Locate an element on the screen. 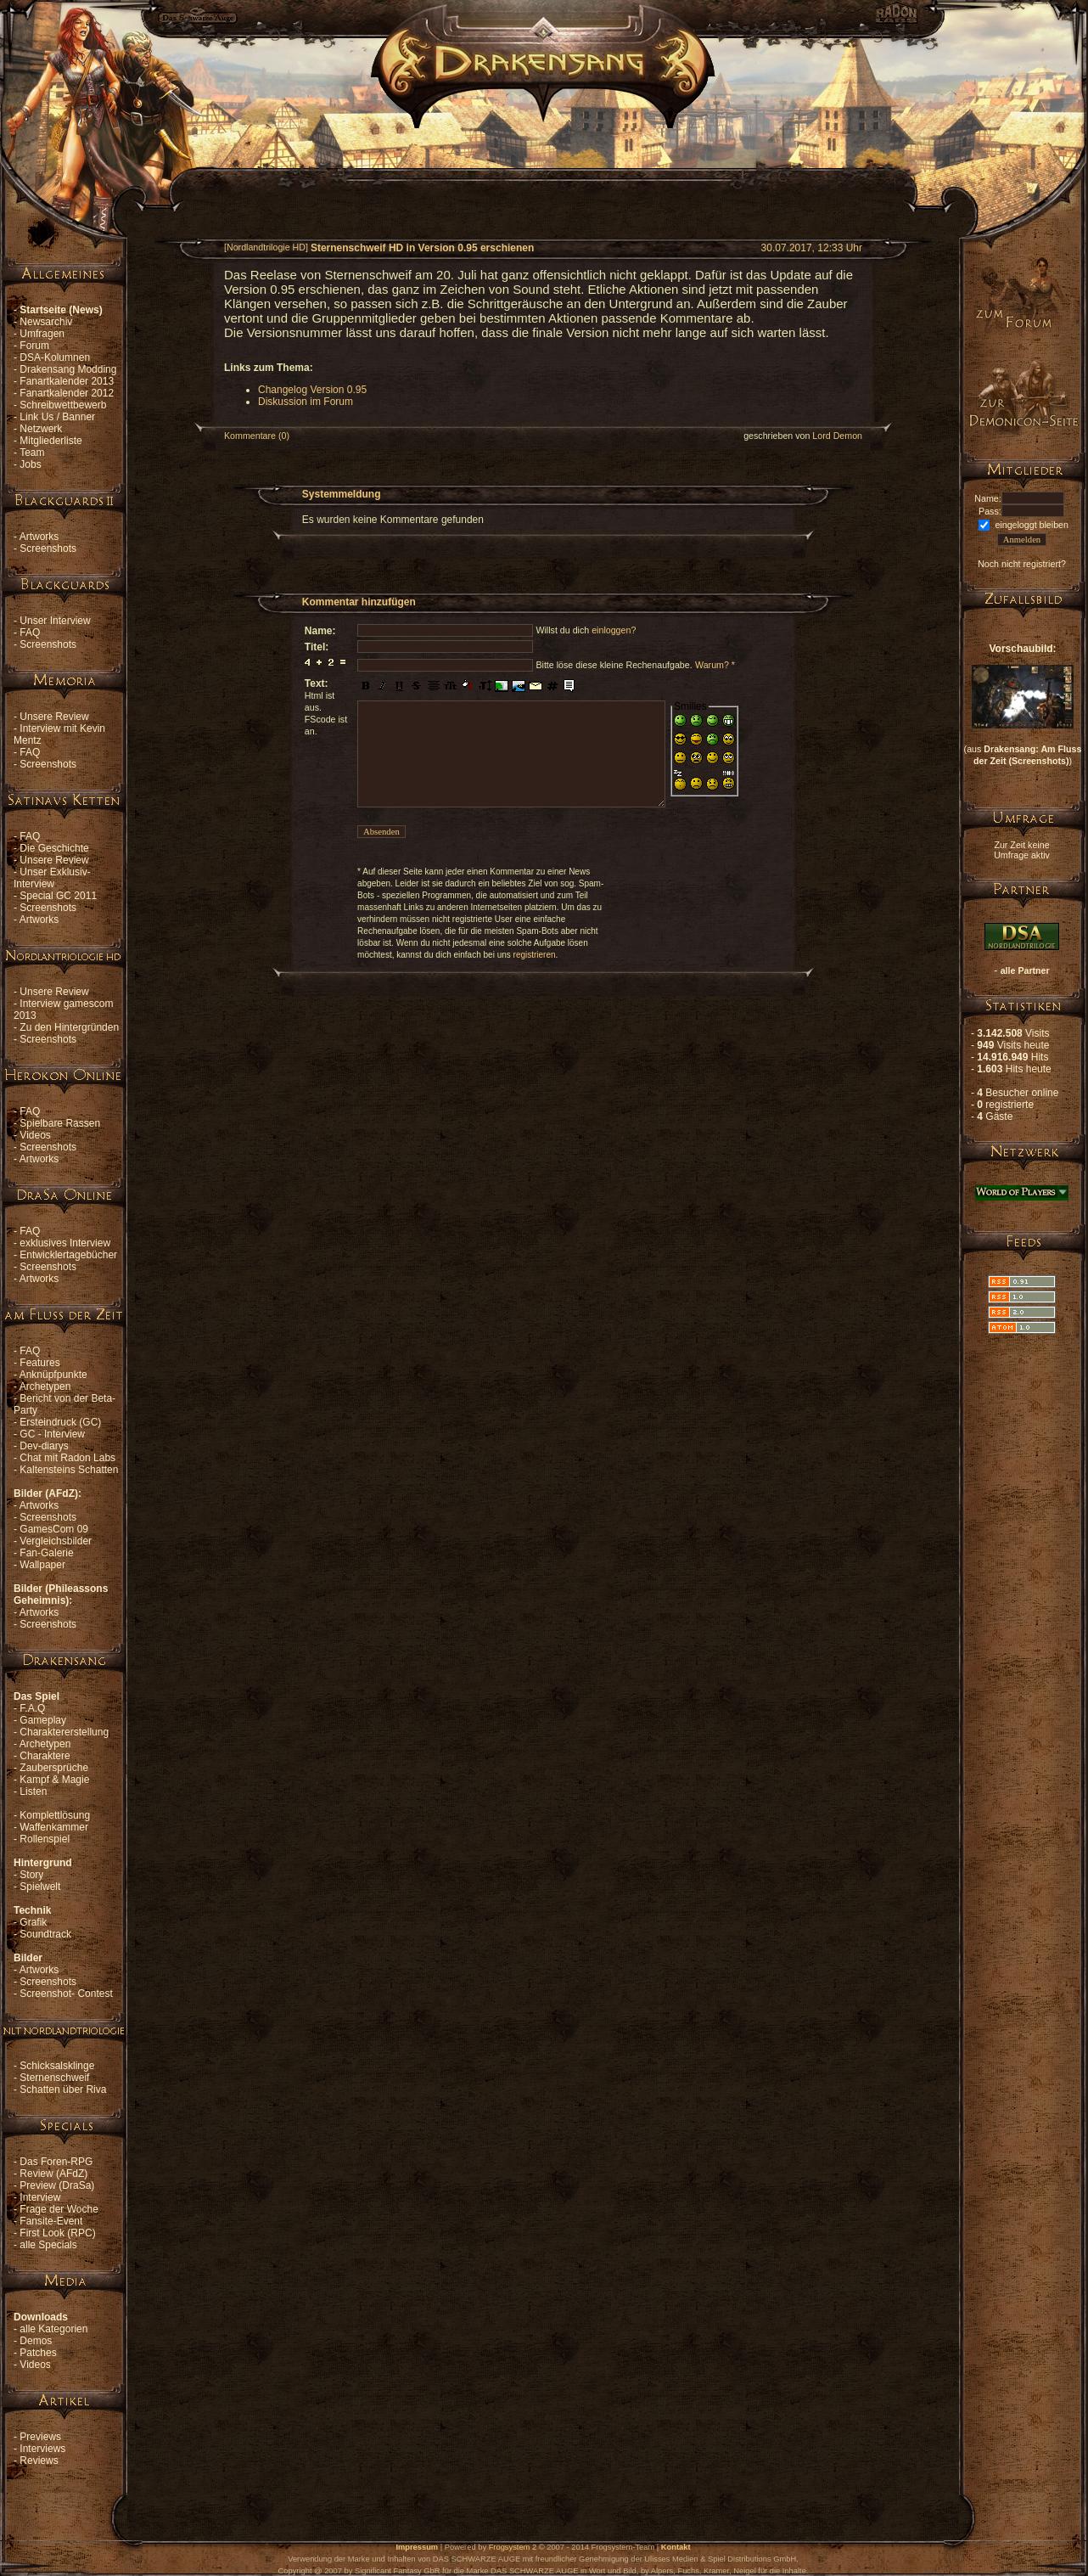 The height and width of the screenshot is (2576, 1088). alle Specials is located at coordinates (48, 2245).